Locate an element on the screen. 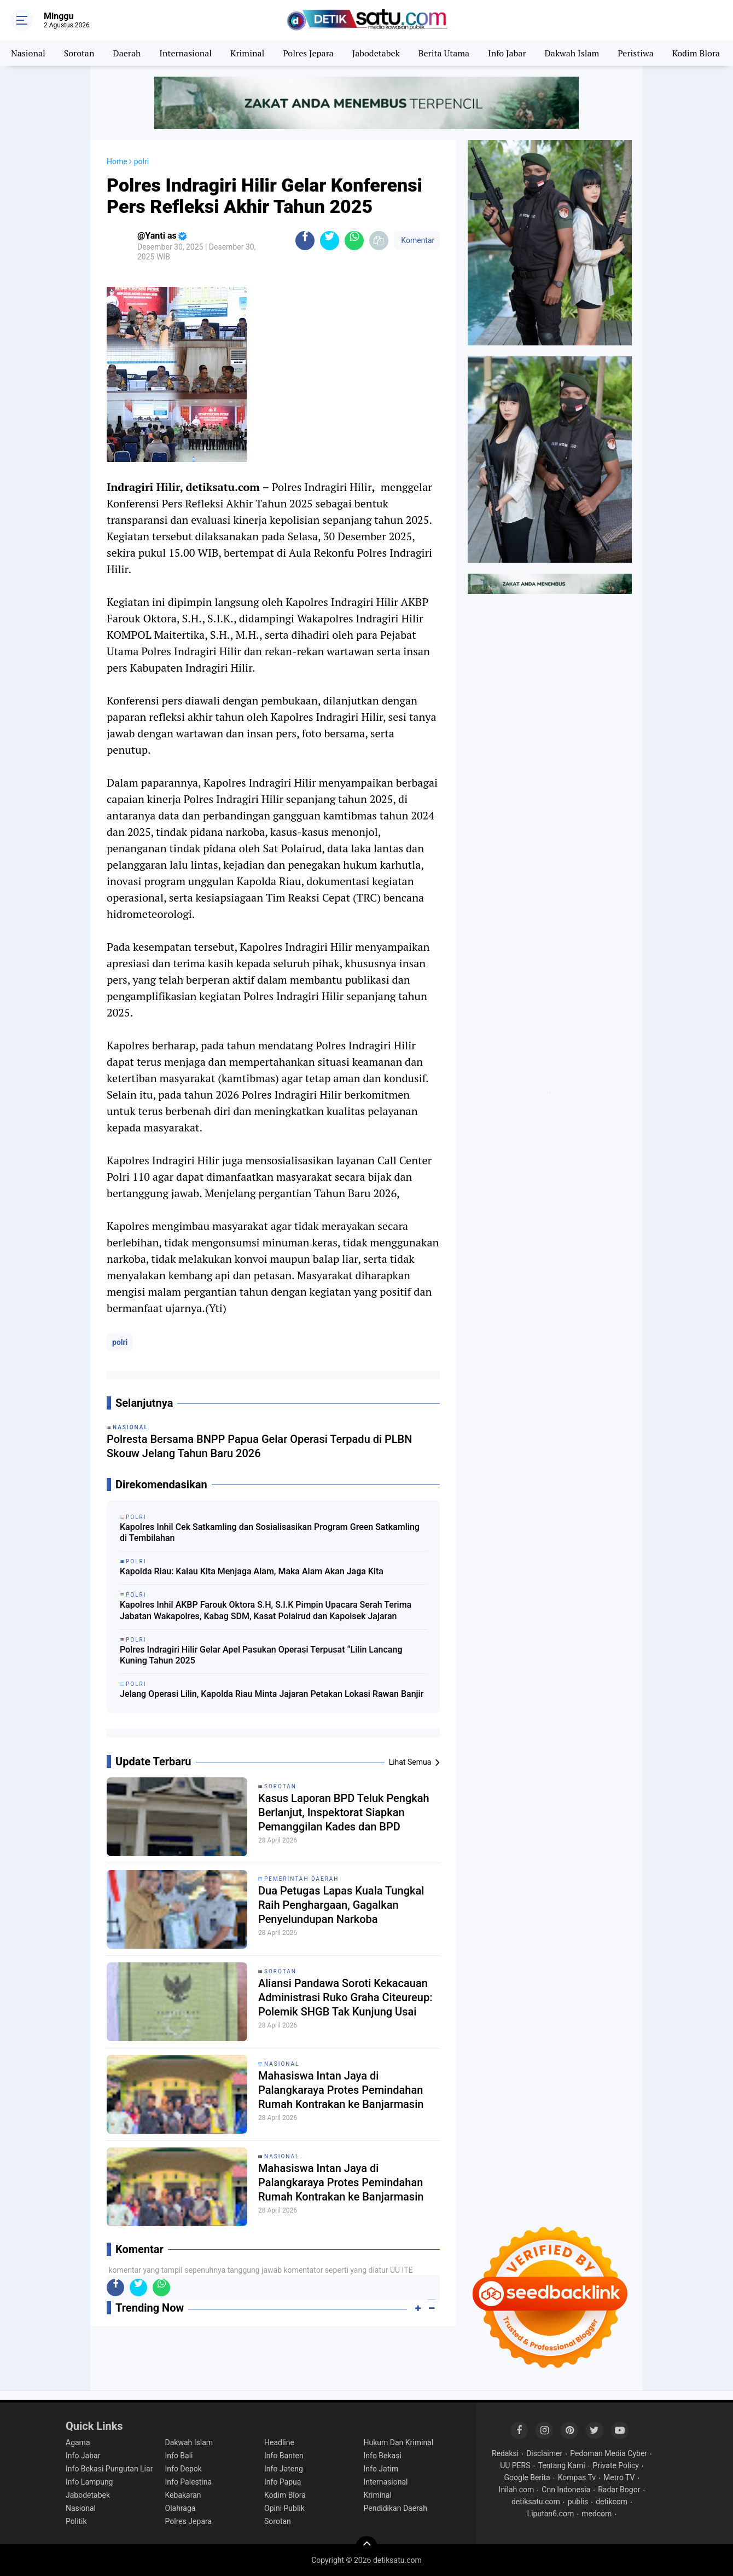 The image size is (733, 2576). Private Policy is located at coordinates (616, 2465).